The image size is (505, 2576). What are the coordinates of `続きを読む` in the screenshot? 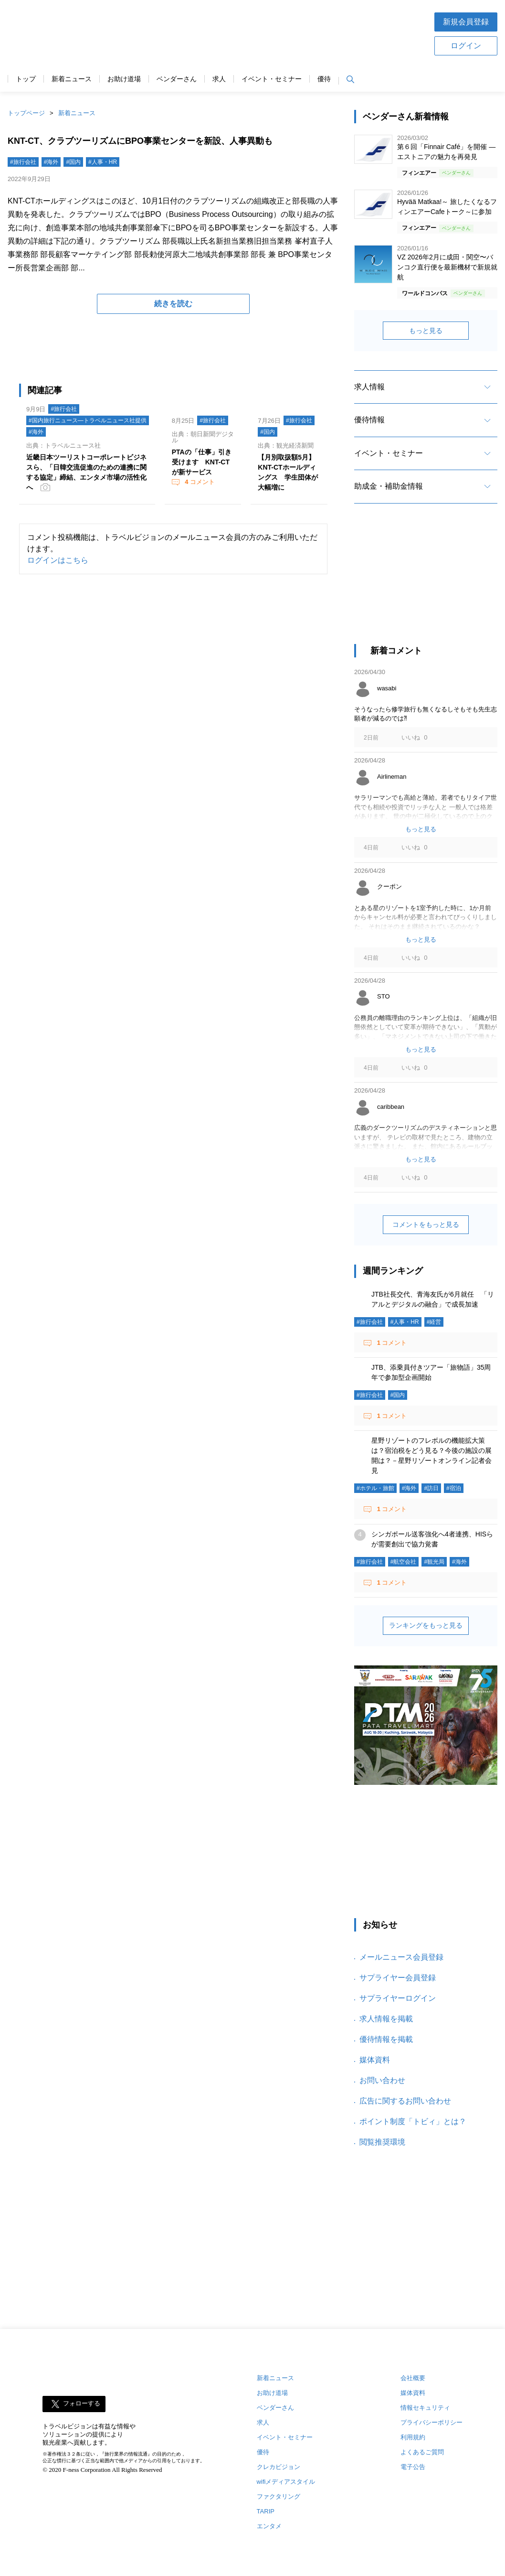 It's located at (173, 304).